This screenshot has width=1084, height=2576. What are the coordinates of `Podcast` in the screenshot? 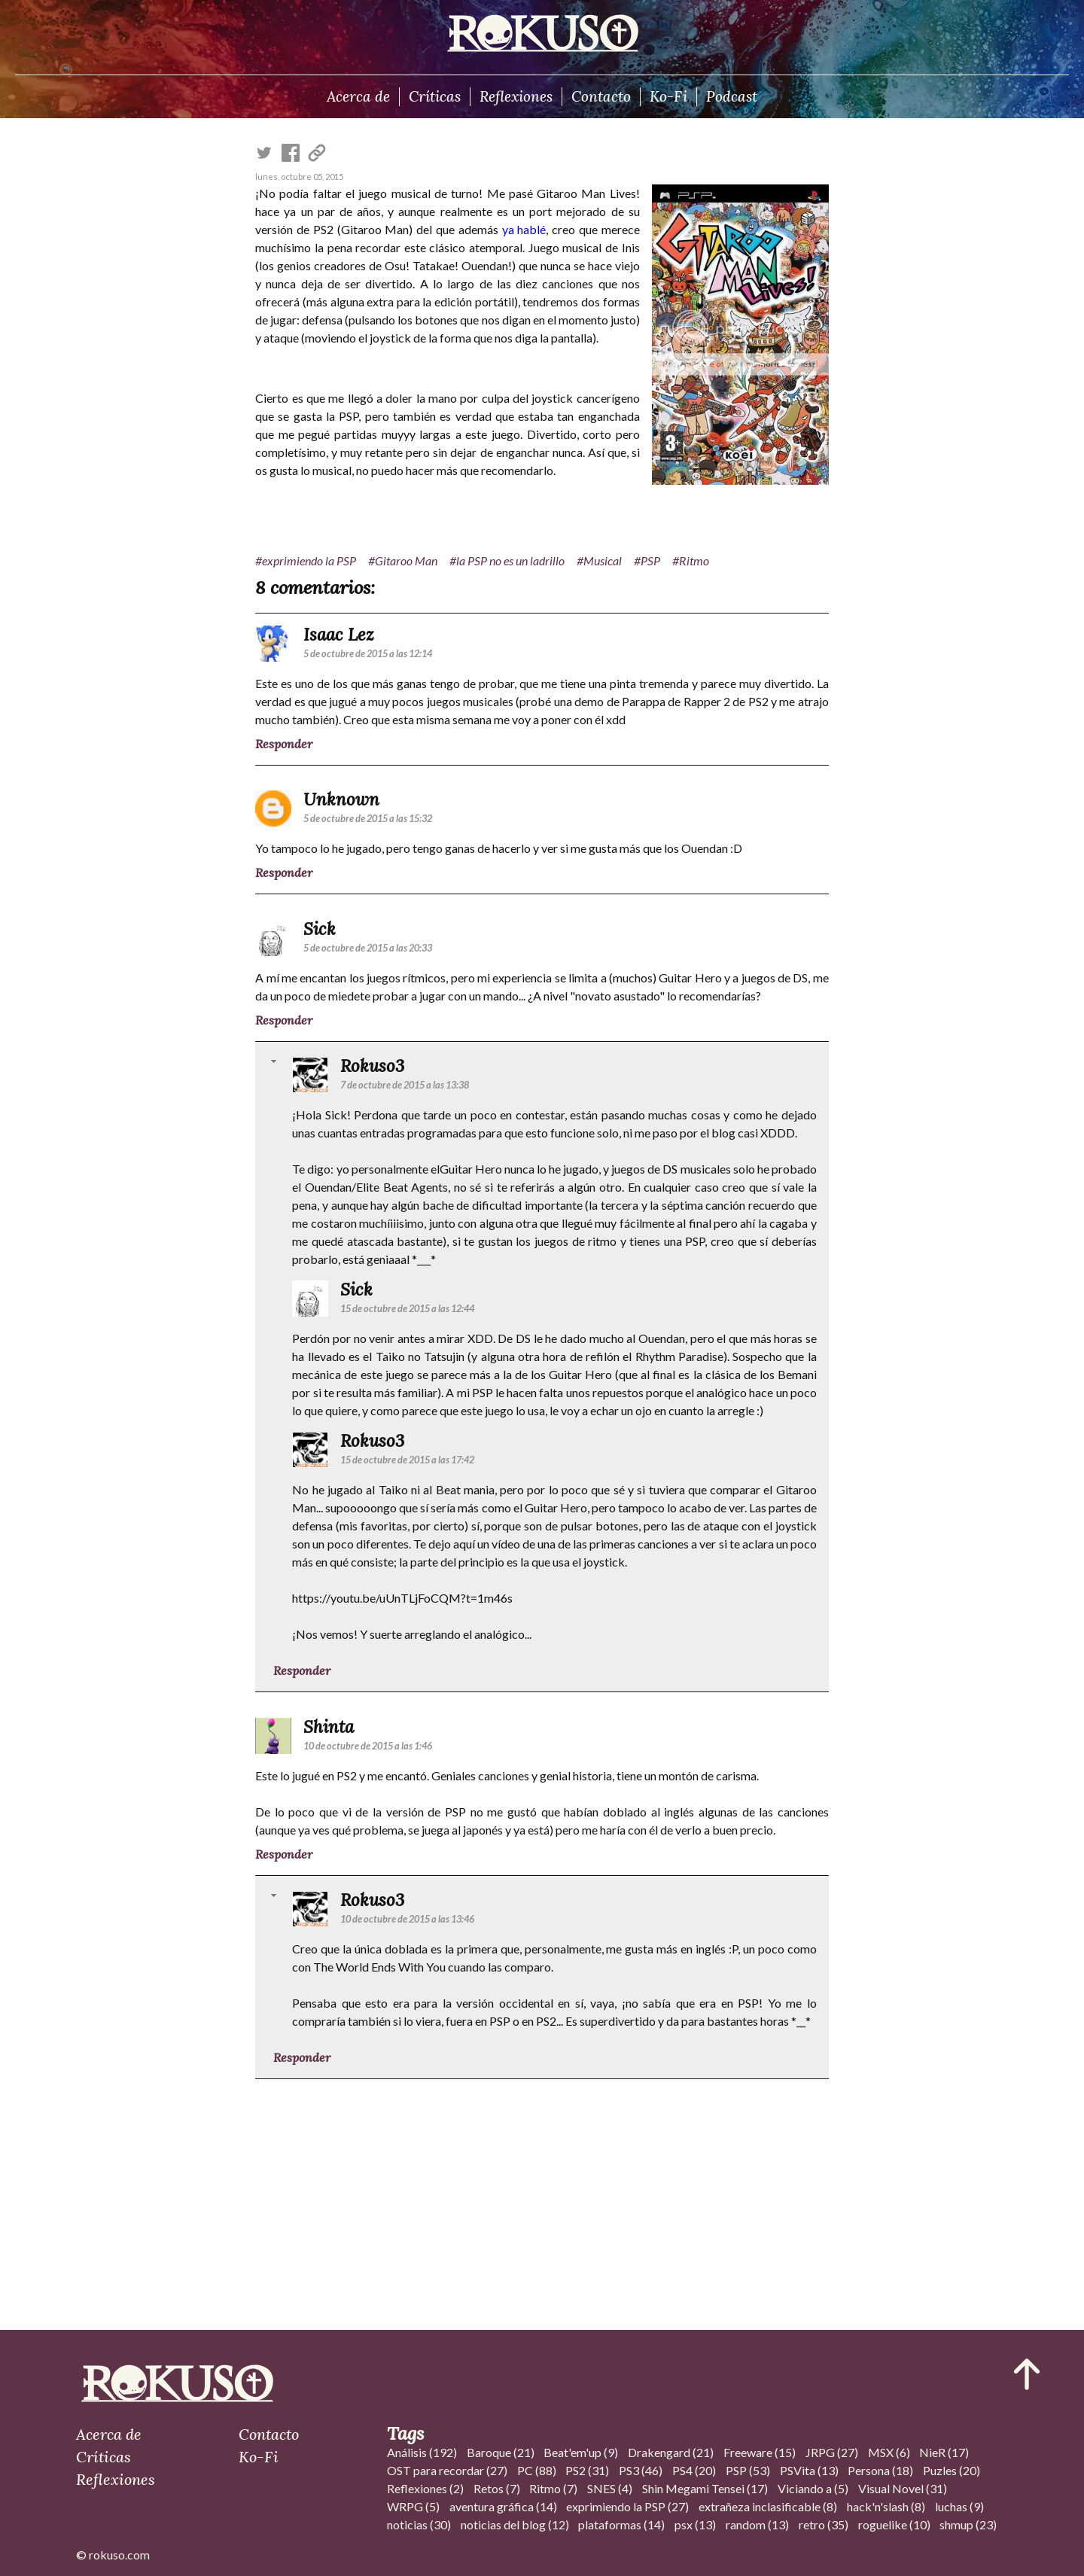 It's located at (731, 96).